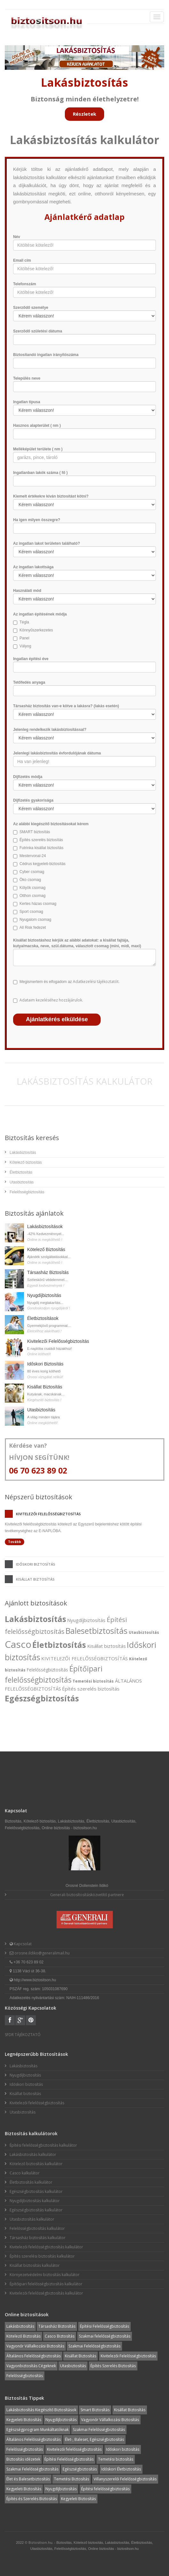  Describe the element at coordinates (50, 496) in the screenshot. I see `Kiemelt értékekre kíván biztosítást kötni?` at that location.